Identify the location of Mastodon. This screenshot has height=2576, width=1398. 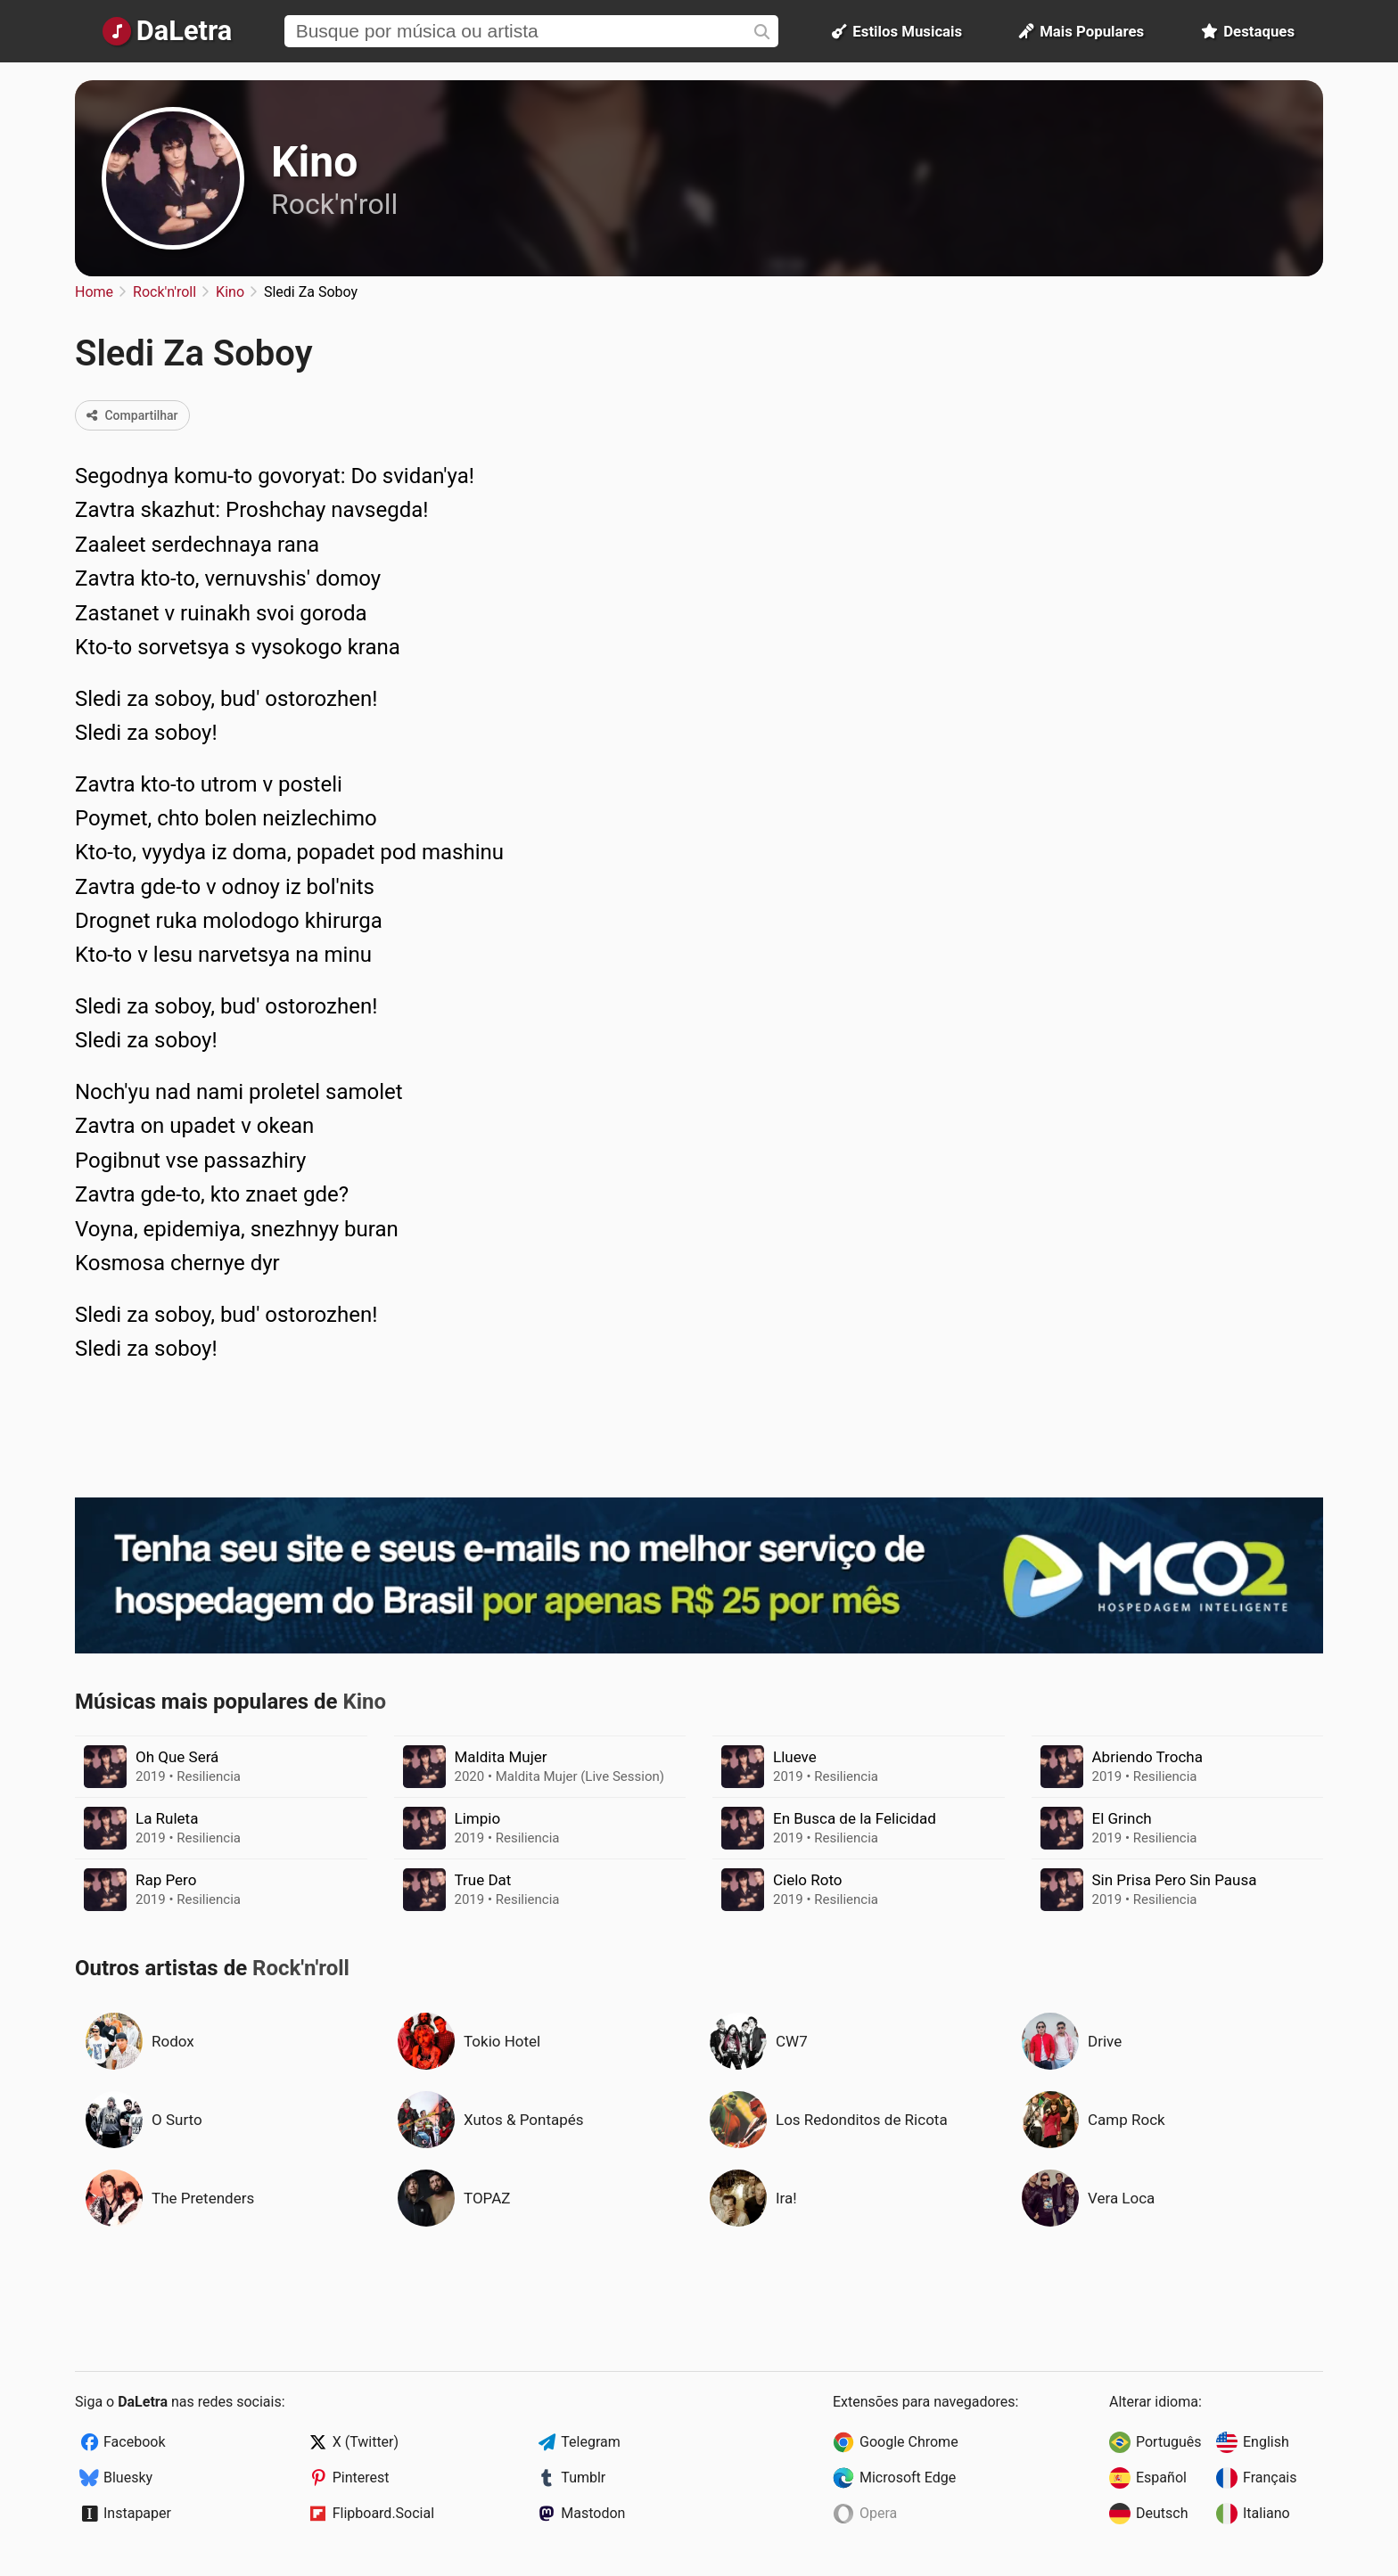
(593, 2513).